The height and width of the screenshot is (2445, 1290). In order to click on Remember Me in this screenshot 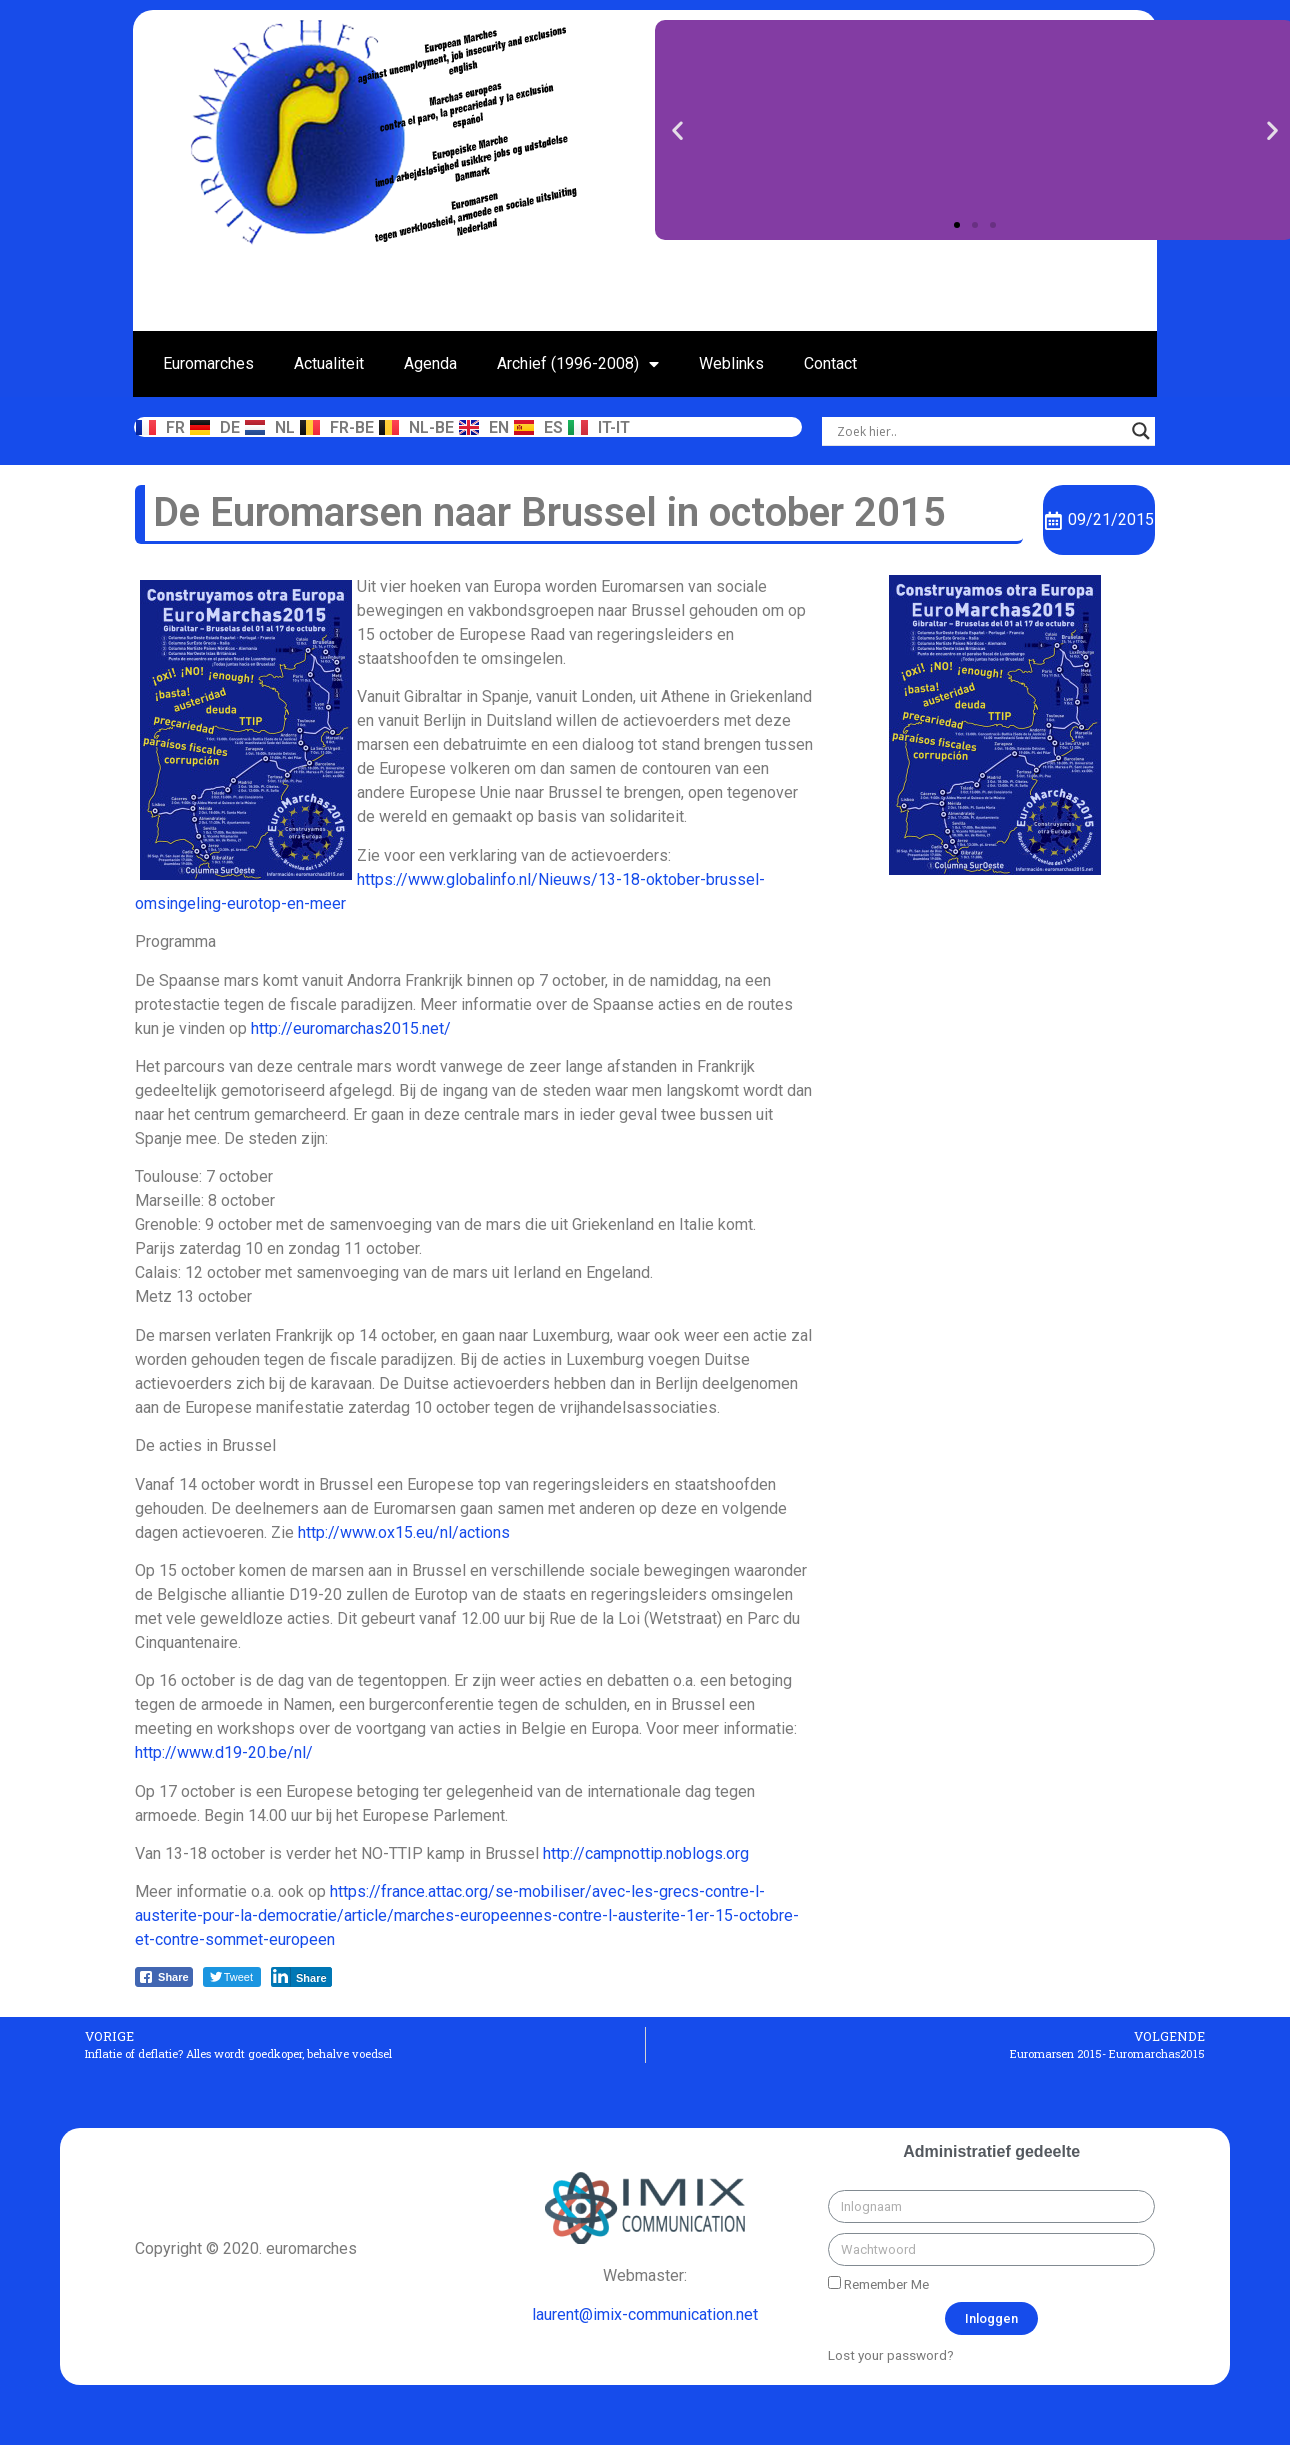, I will do `click(878, 2284)`.